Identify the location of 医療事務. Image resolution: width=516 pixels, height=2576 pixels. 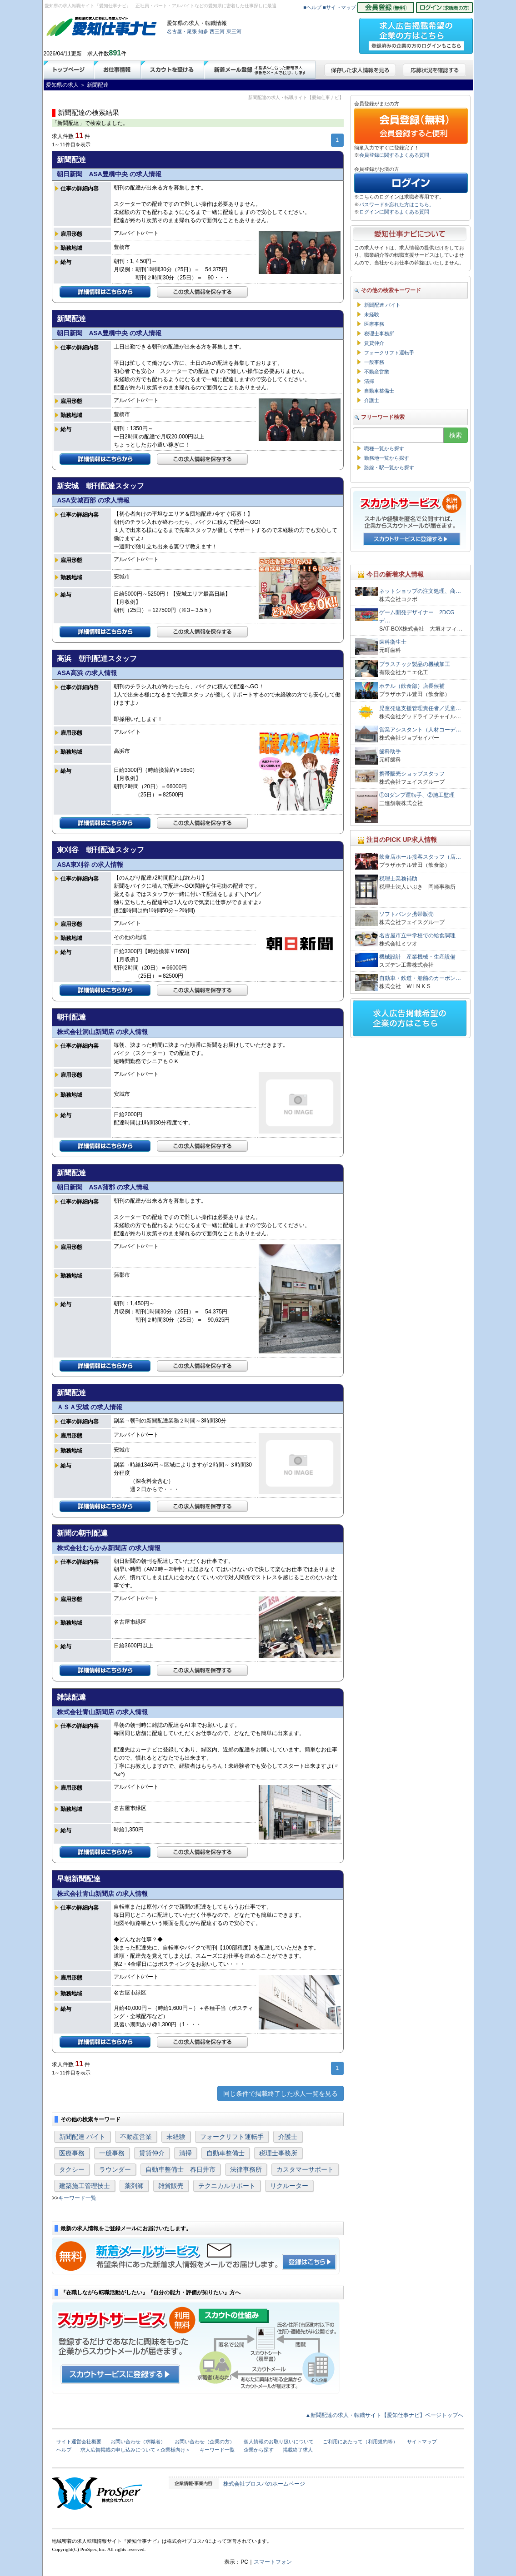
(72, 2153).